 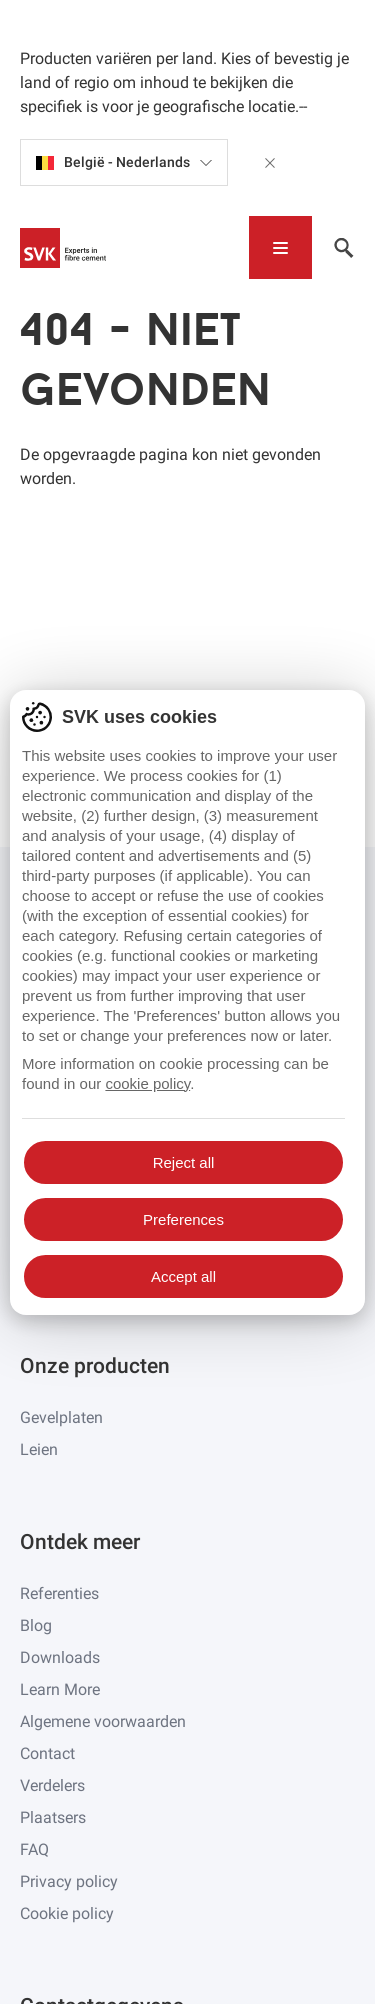 I want to click on FAQ, so click(x=34, y=1849).